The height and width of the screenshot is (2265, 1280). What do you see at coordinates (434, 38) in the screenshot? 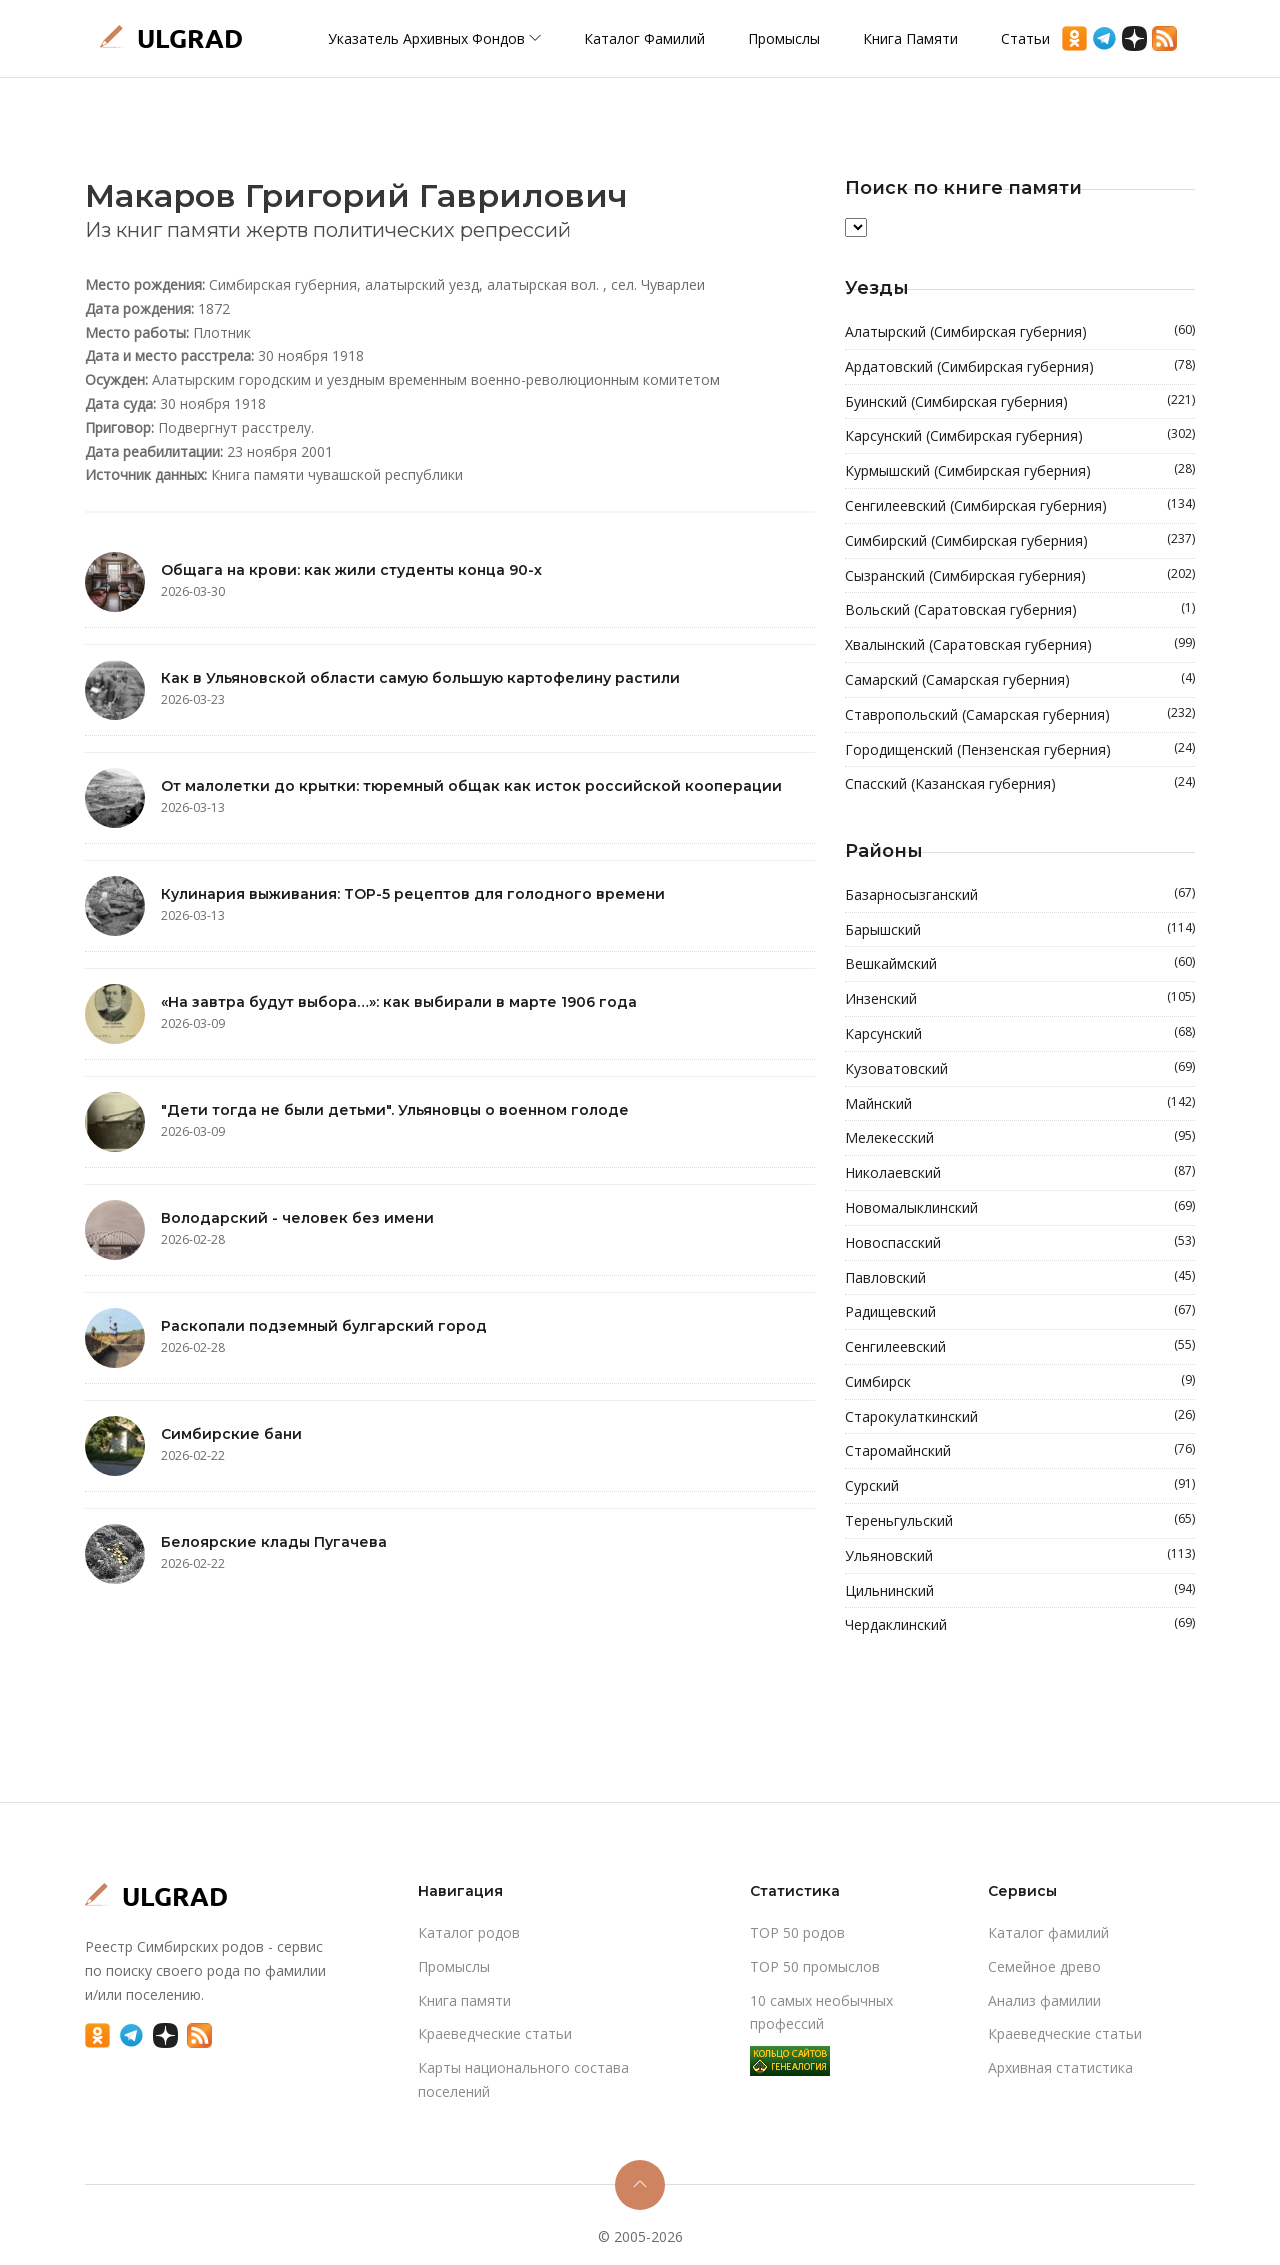
I see `Указатель архивных фондов` at bounding box center [434, 38].